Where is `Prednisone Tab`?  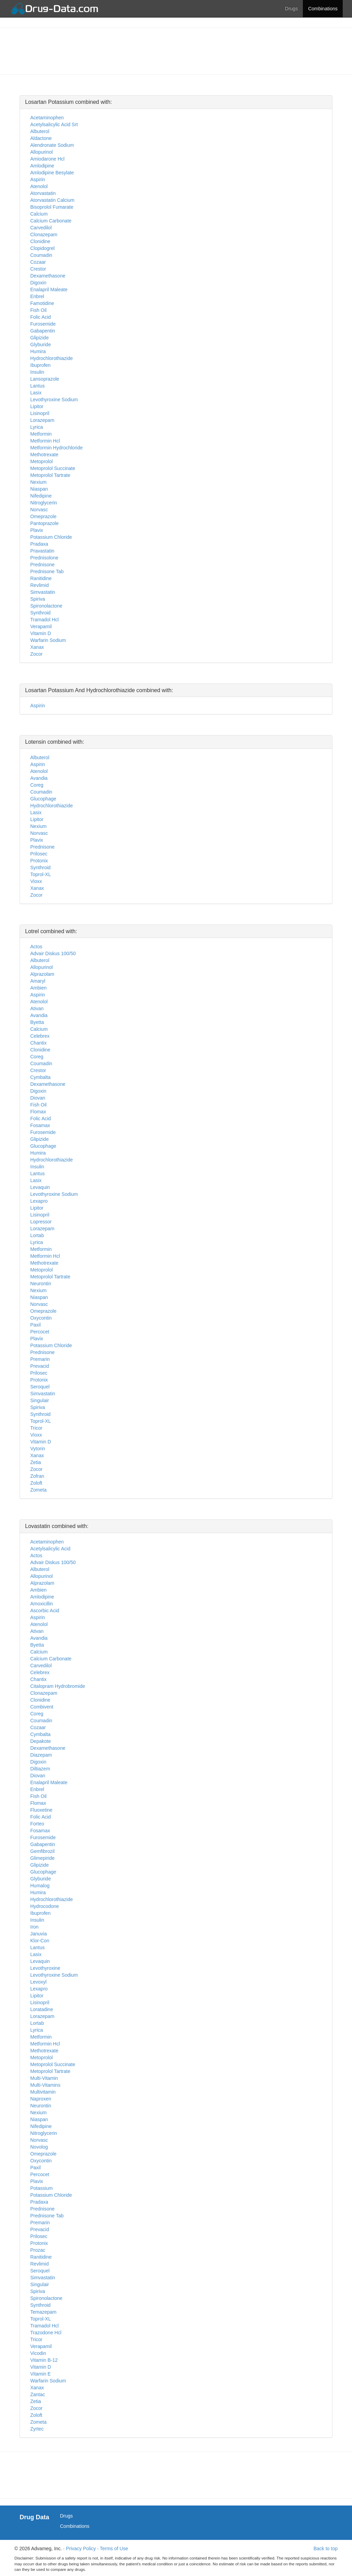 Prednisone Tab is located at coordinates (47, 571).